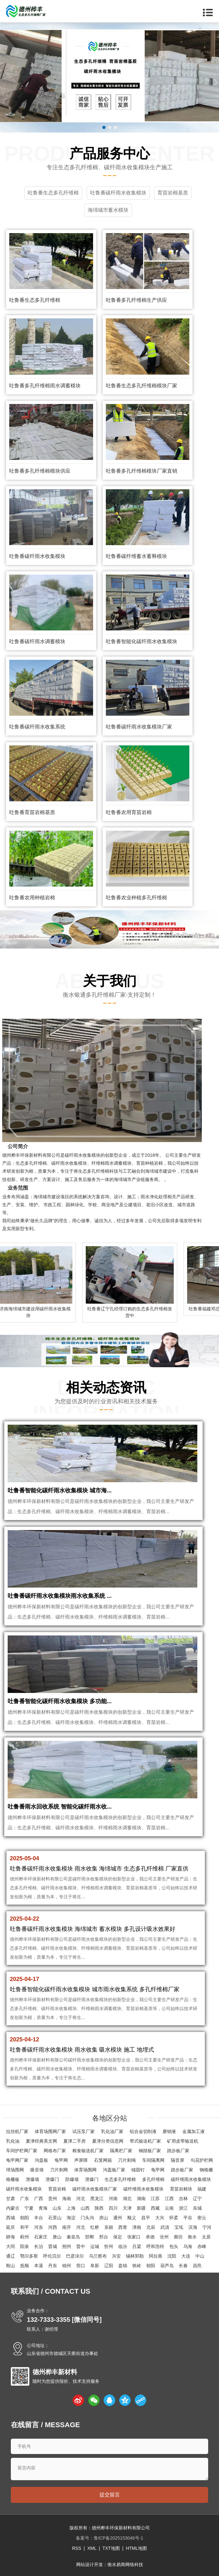  Describe the element at coordinates (191, 2179) in the screenshot. I see `碳纤维雨水收集模块` at that location.